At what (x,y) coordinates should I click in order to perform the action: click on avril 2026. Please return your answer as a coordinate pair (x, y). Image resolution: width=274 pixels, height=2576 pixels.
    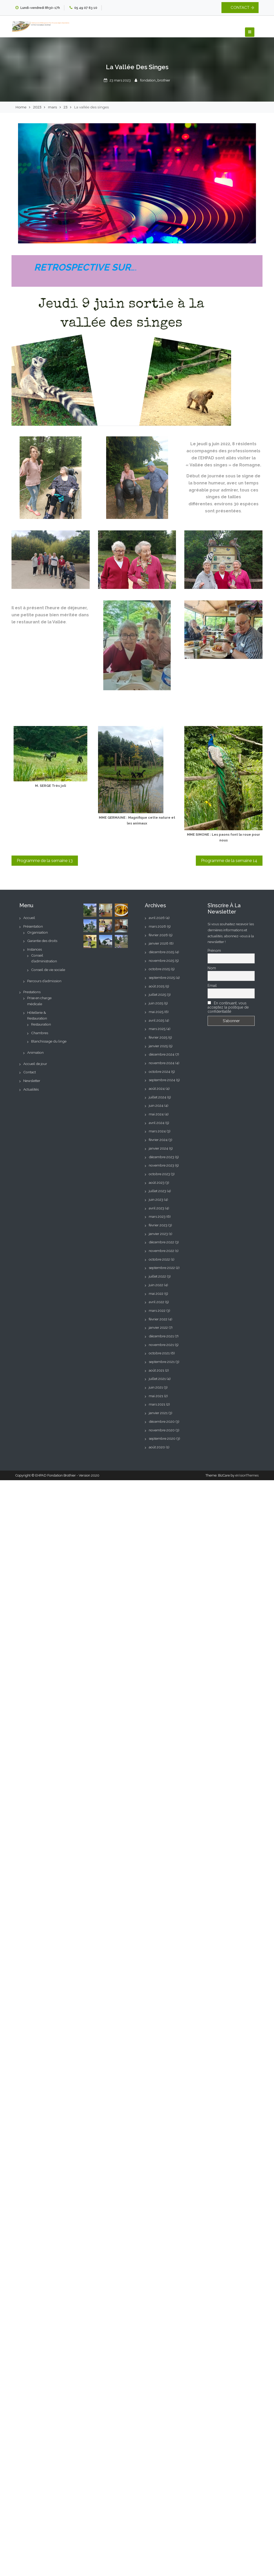
    Looking at the image, I should click on (157, 918).